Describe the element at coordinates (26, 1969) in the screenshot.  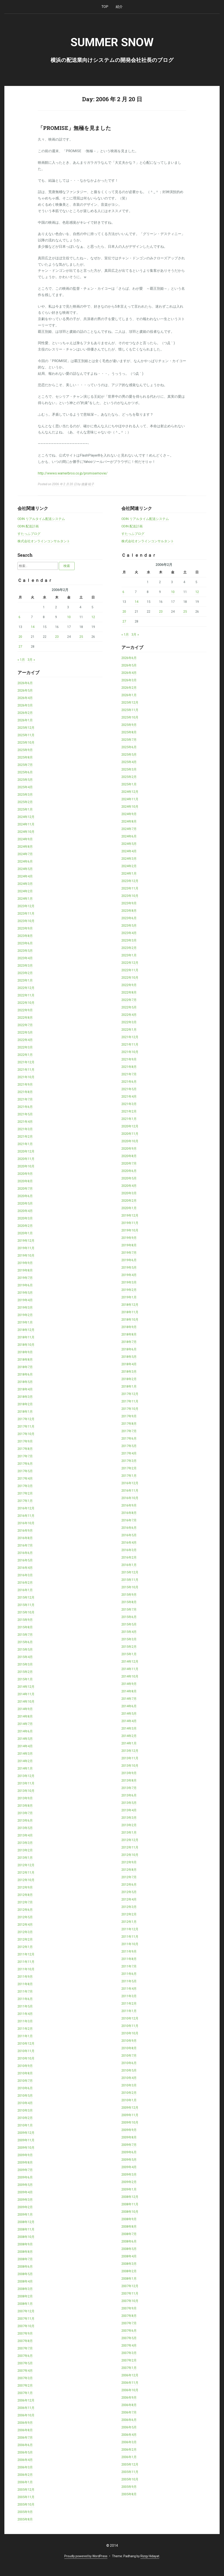
I see `2011年10月` at that location.